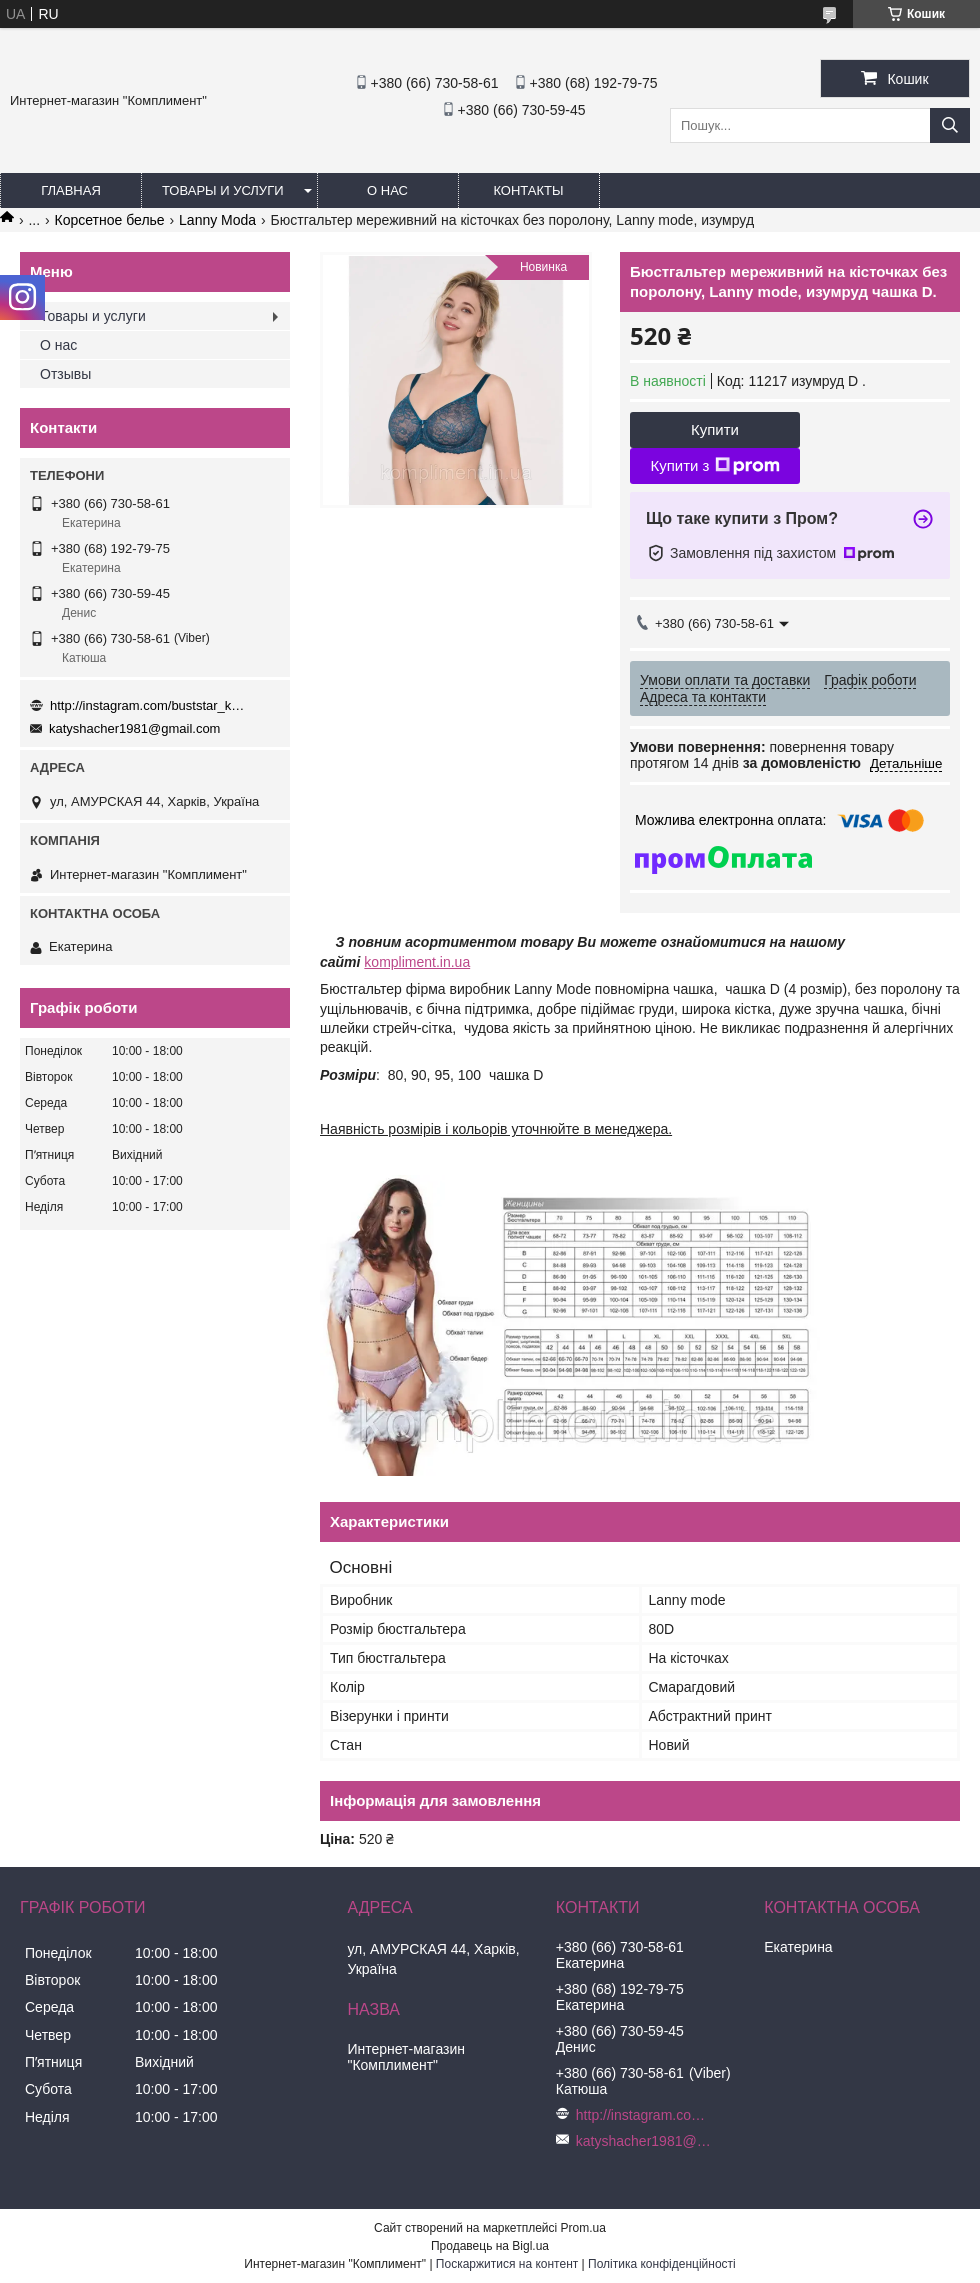 Image resolution: width=980 pixels, height=2283 pixels. I want to click on http://instagram.com/buststar_katysha, so click(150, 705).